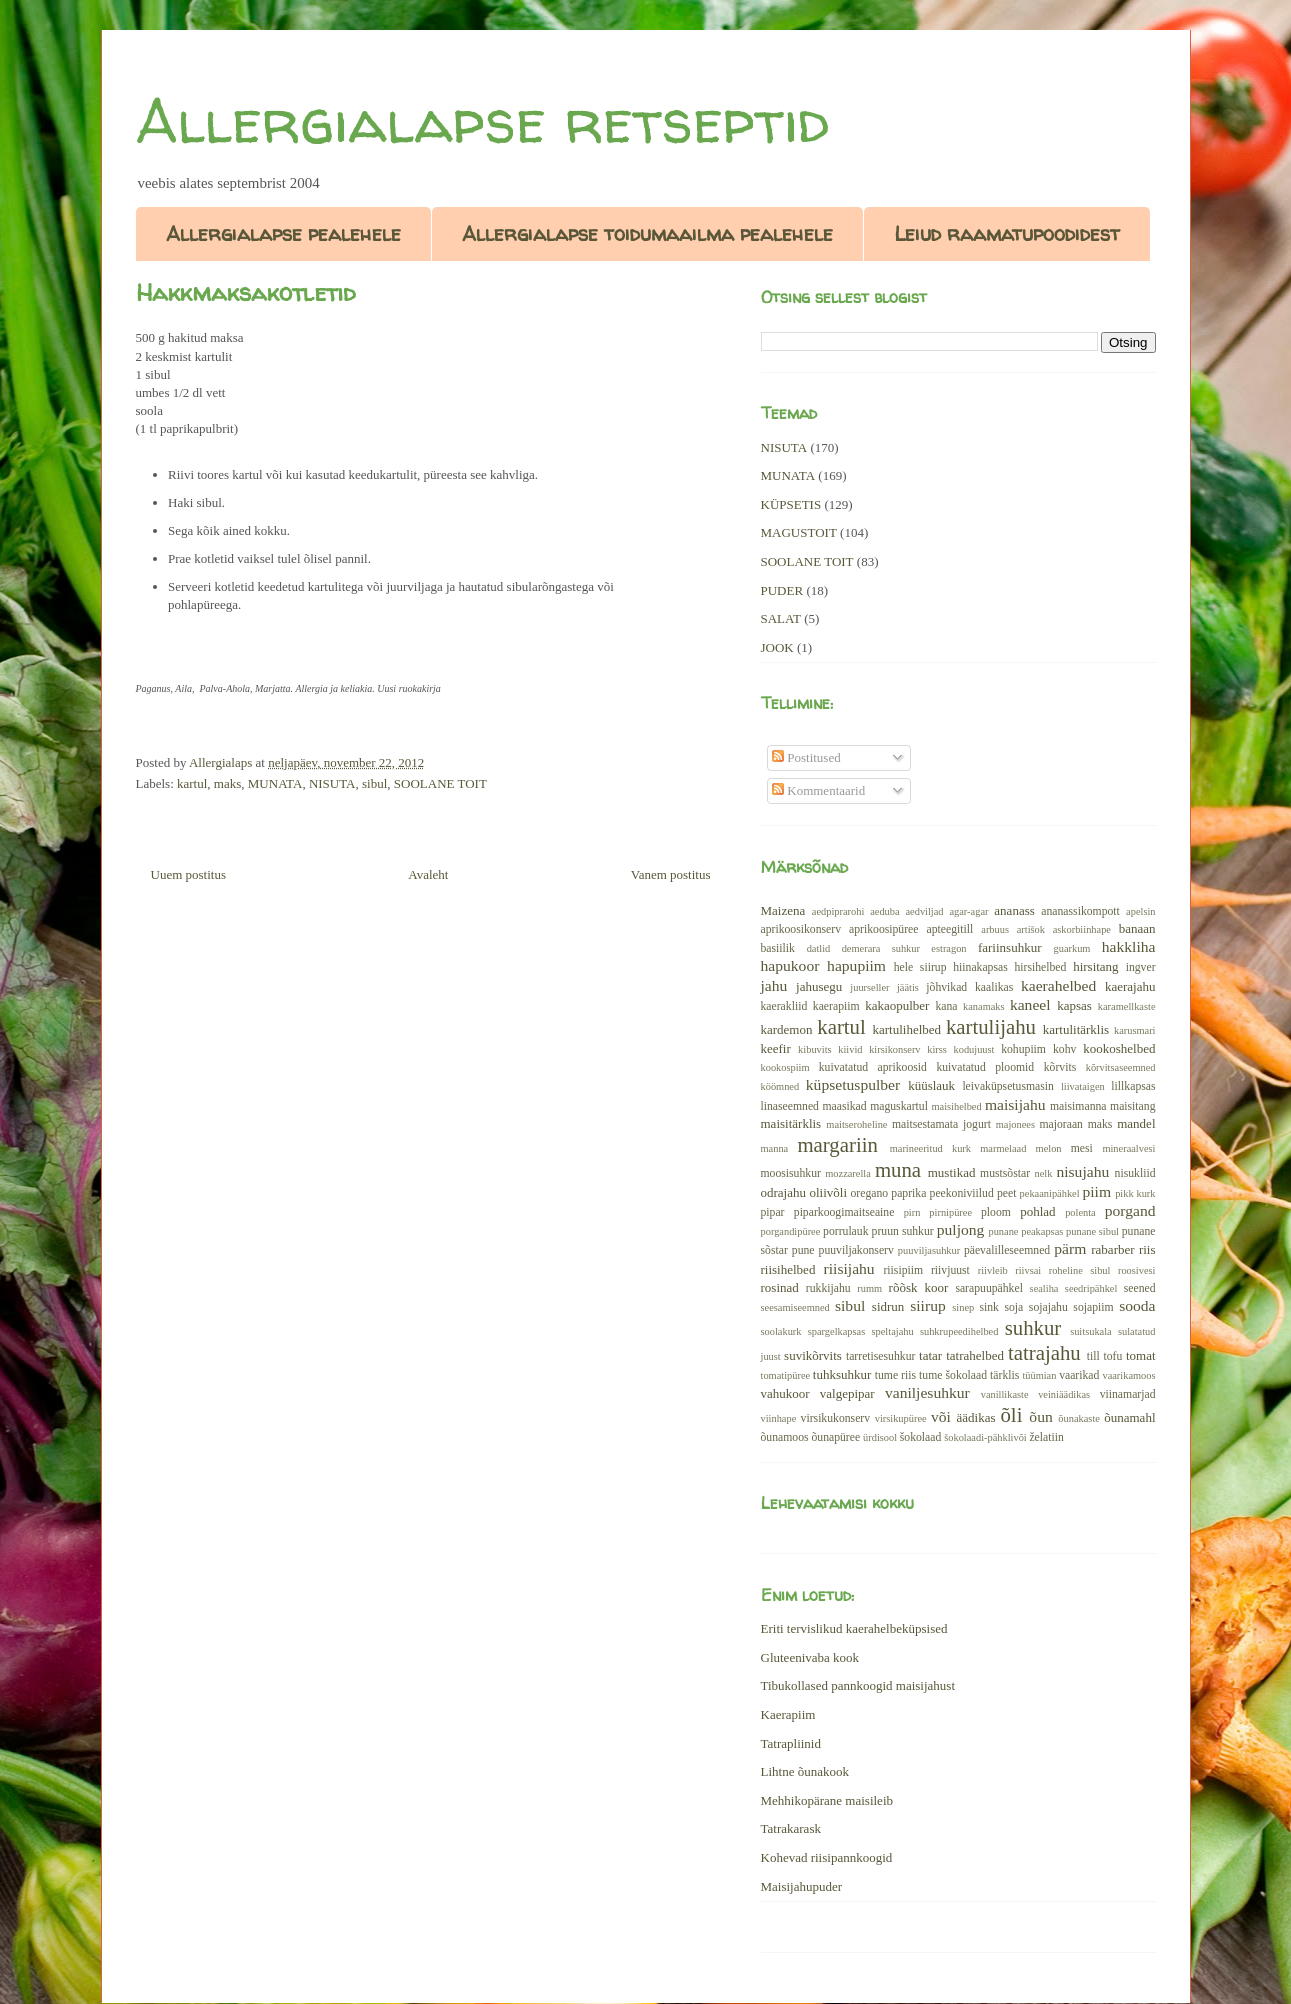  What do you see at coordinates (188, 874) in the screenshot?
I see `Uuem postitus` at bounding box center [188, 874].